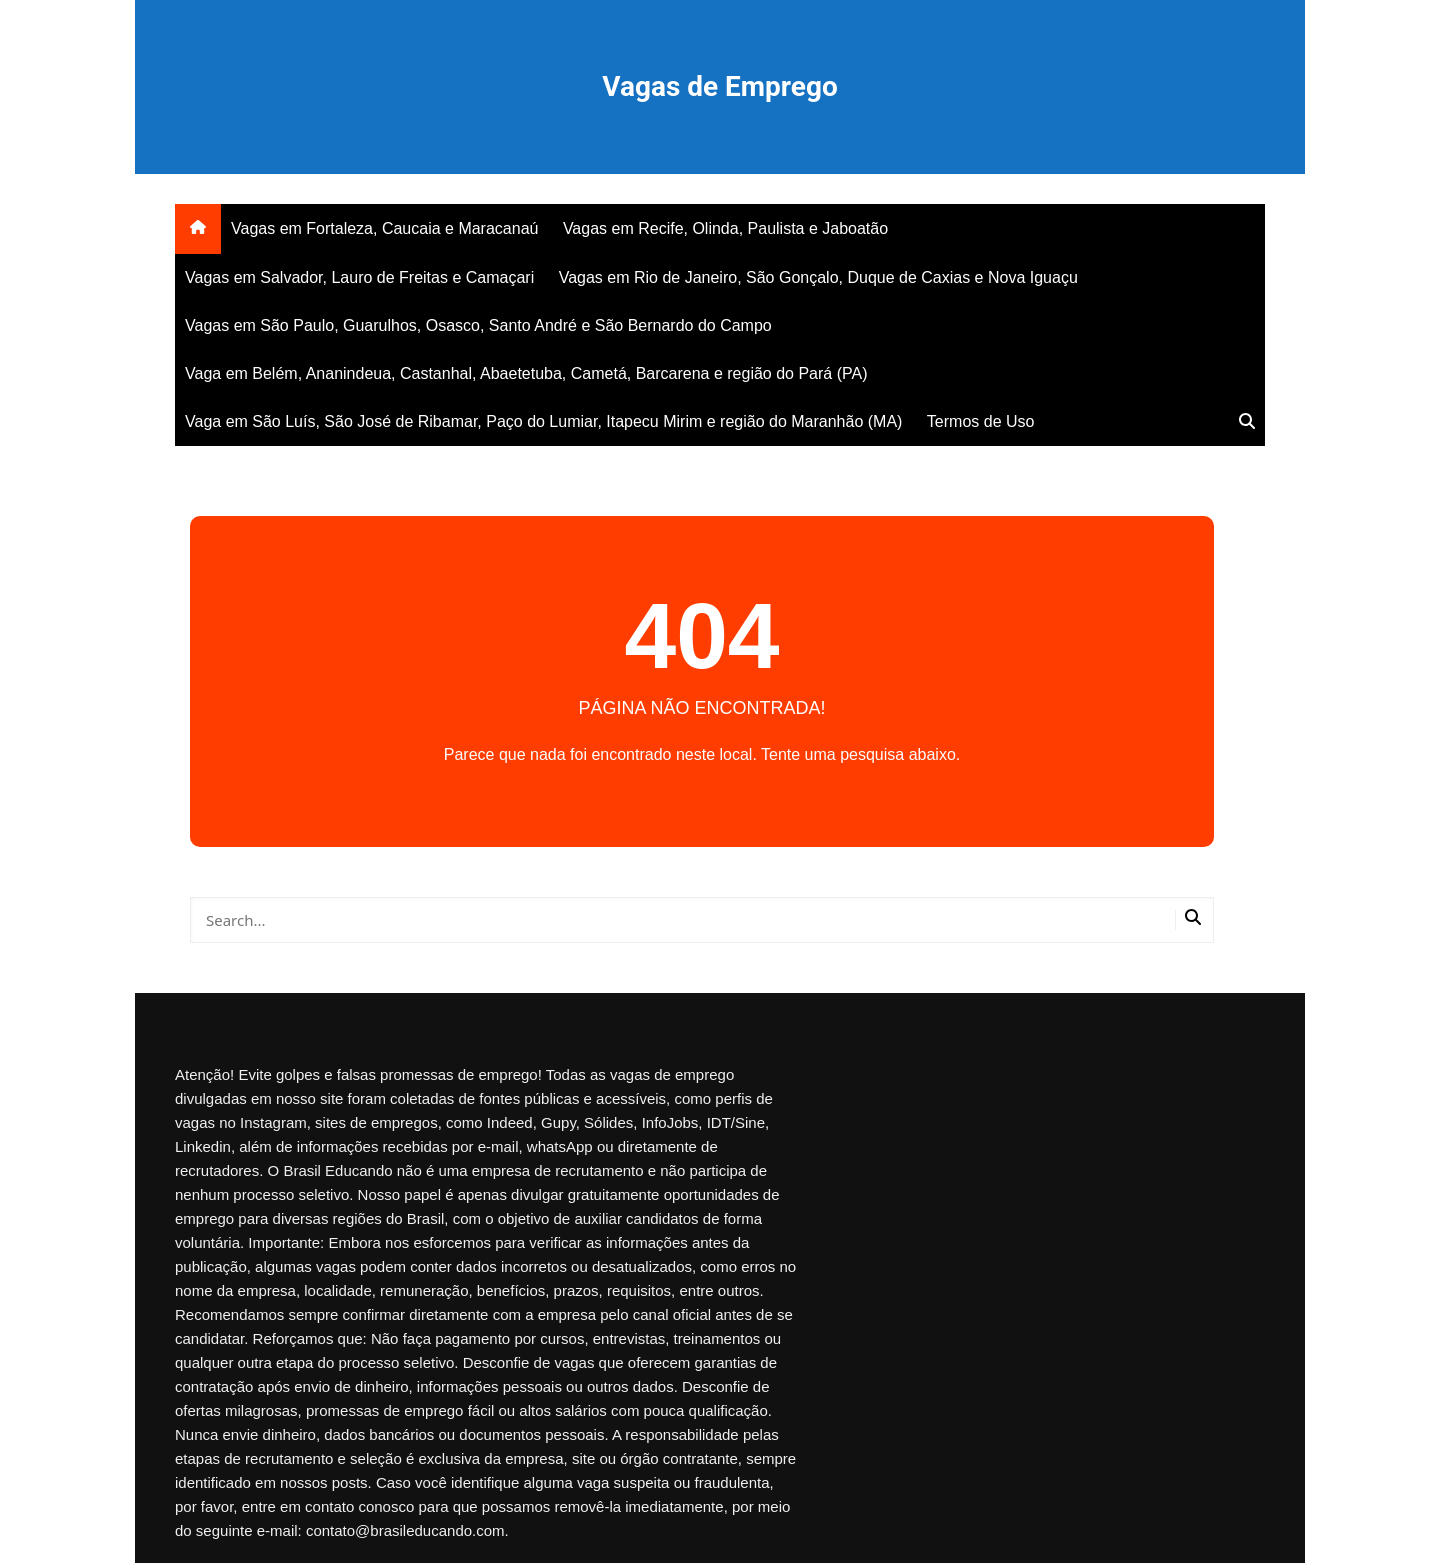 The height and width of the screenshot is (1563, 1440). What do you see at coordinates (818, 277) in the screenshot?
I see `Vagas em Rio de Janeiro, São Gonçalo, Duque de Caxias e Nova Iguaçu` at bounding box center [818, 277].